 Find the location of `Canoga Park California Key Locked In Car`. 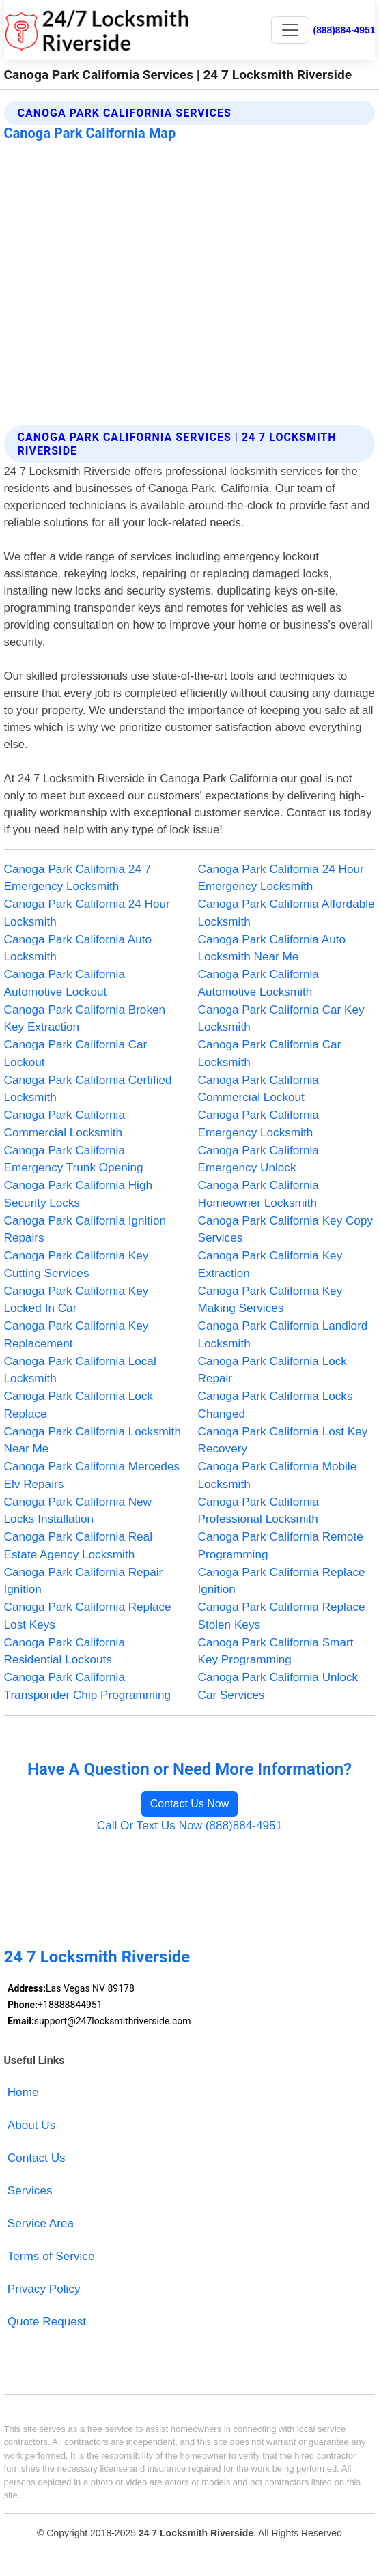

Canoga Park California Key Locked In Car is located at coordinates (76, 1299).